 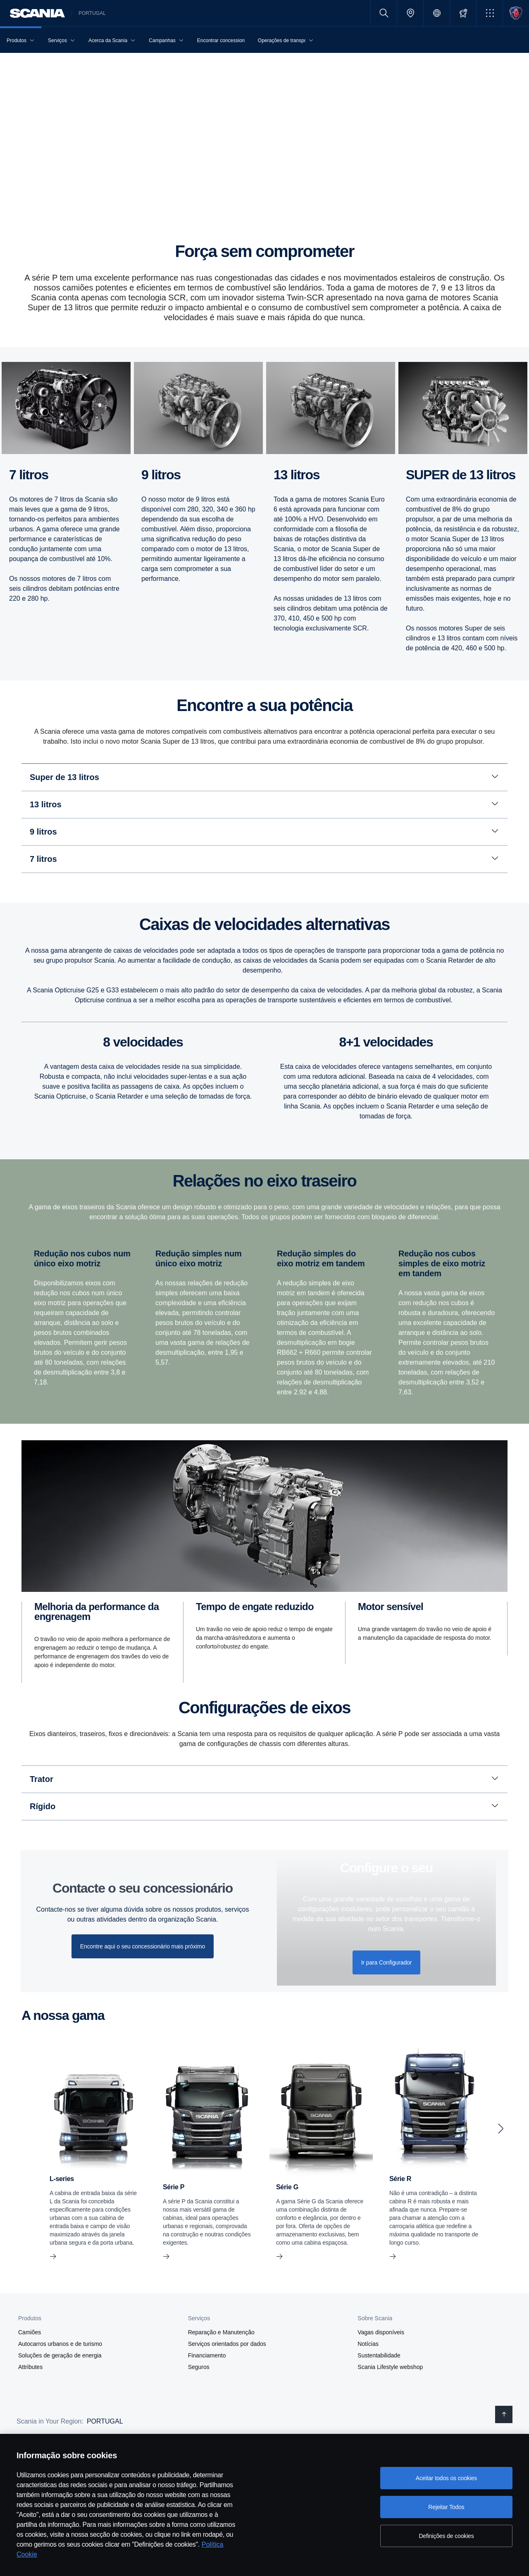 What do you see at coordinates (207, 2396) in the screenshot?
I see `Financiamento` at bounding box center [207, 2396].